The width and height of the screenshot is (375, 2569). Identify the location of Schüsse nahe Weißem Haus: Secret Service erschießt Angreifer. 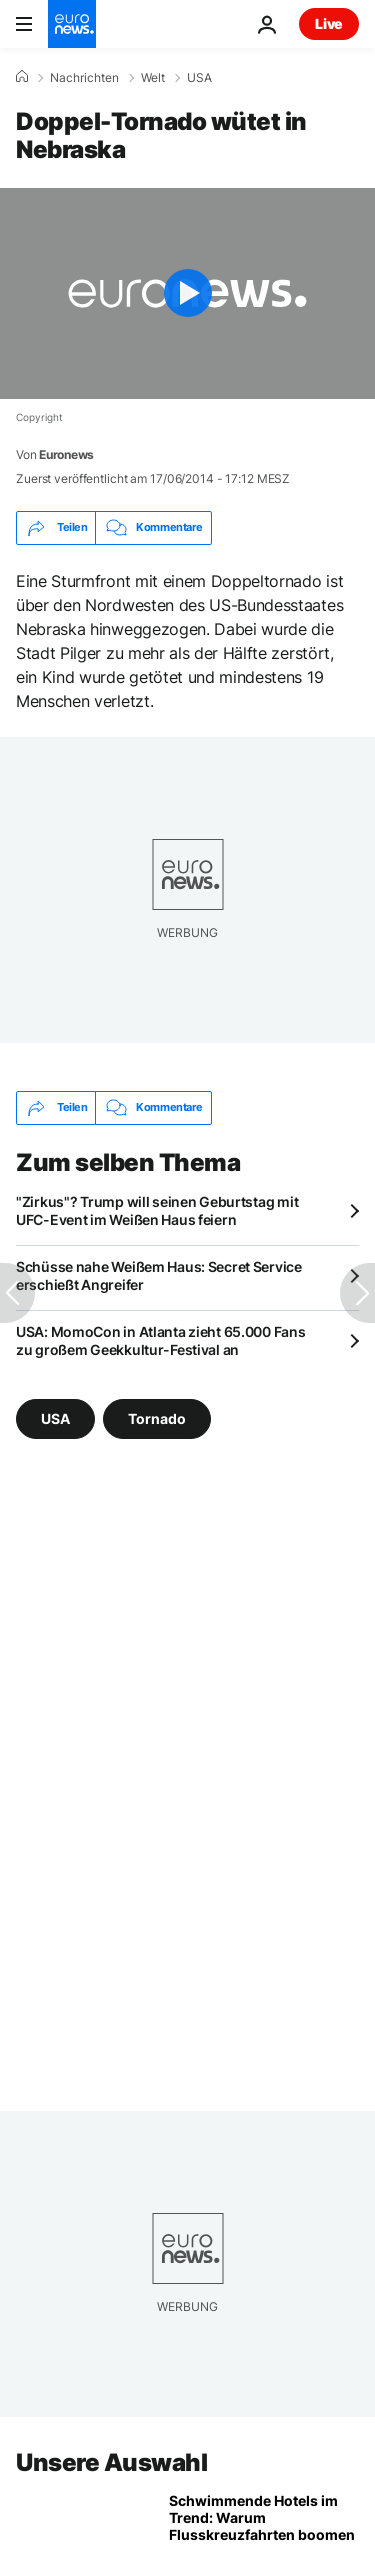
(159, 1275).